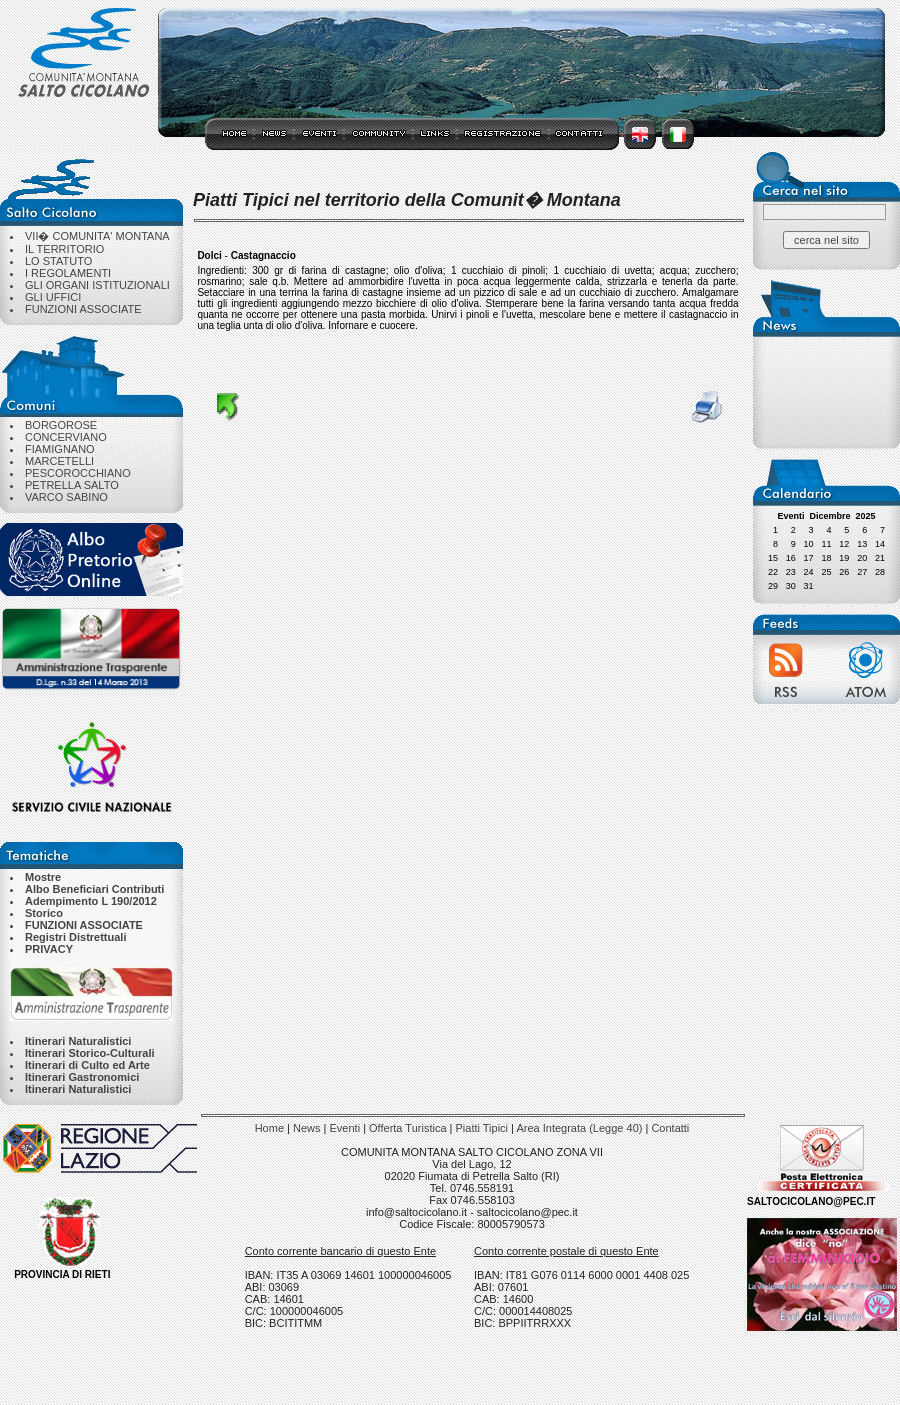  Describe the element at coordinates (407, 1128) in the screenshot. I see `Offerta Turistica` at that location.